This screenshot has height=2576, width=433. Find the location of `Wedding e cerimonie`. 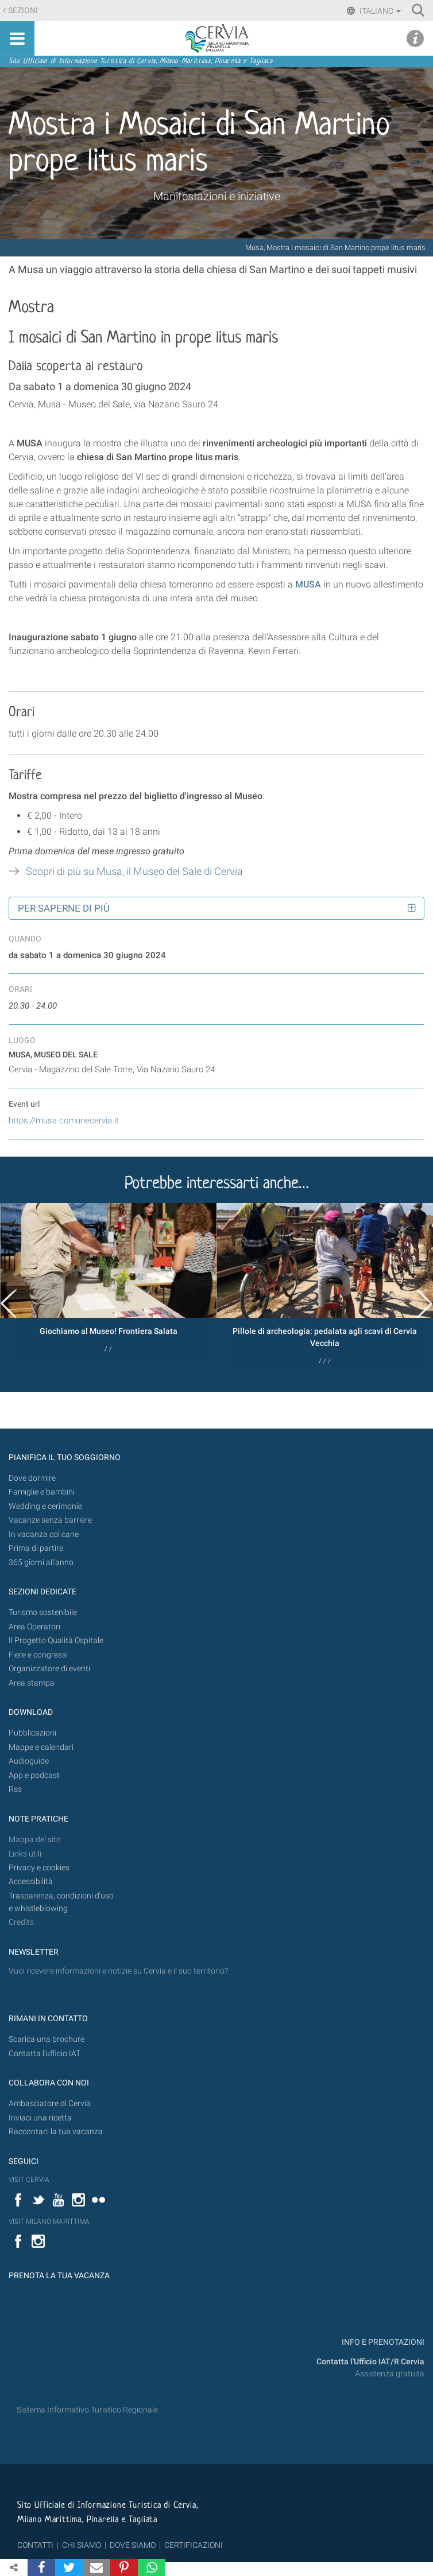

Wedding e cerimonie is located at coordinates (45, 1506).